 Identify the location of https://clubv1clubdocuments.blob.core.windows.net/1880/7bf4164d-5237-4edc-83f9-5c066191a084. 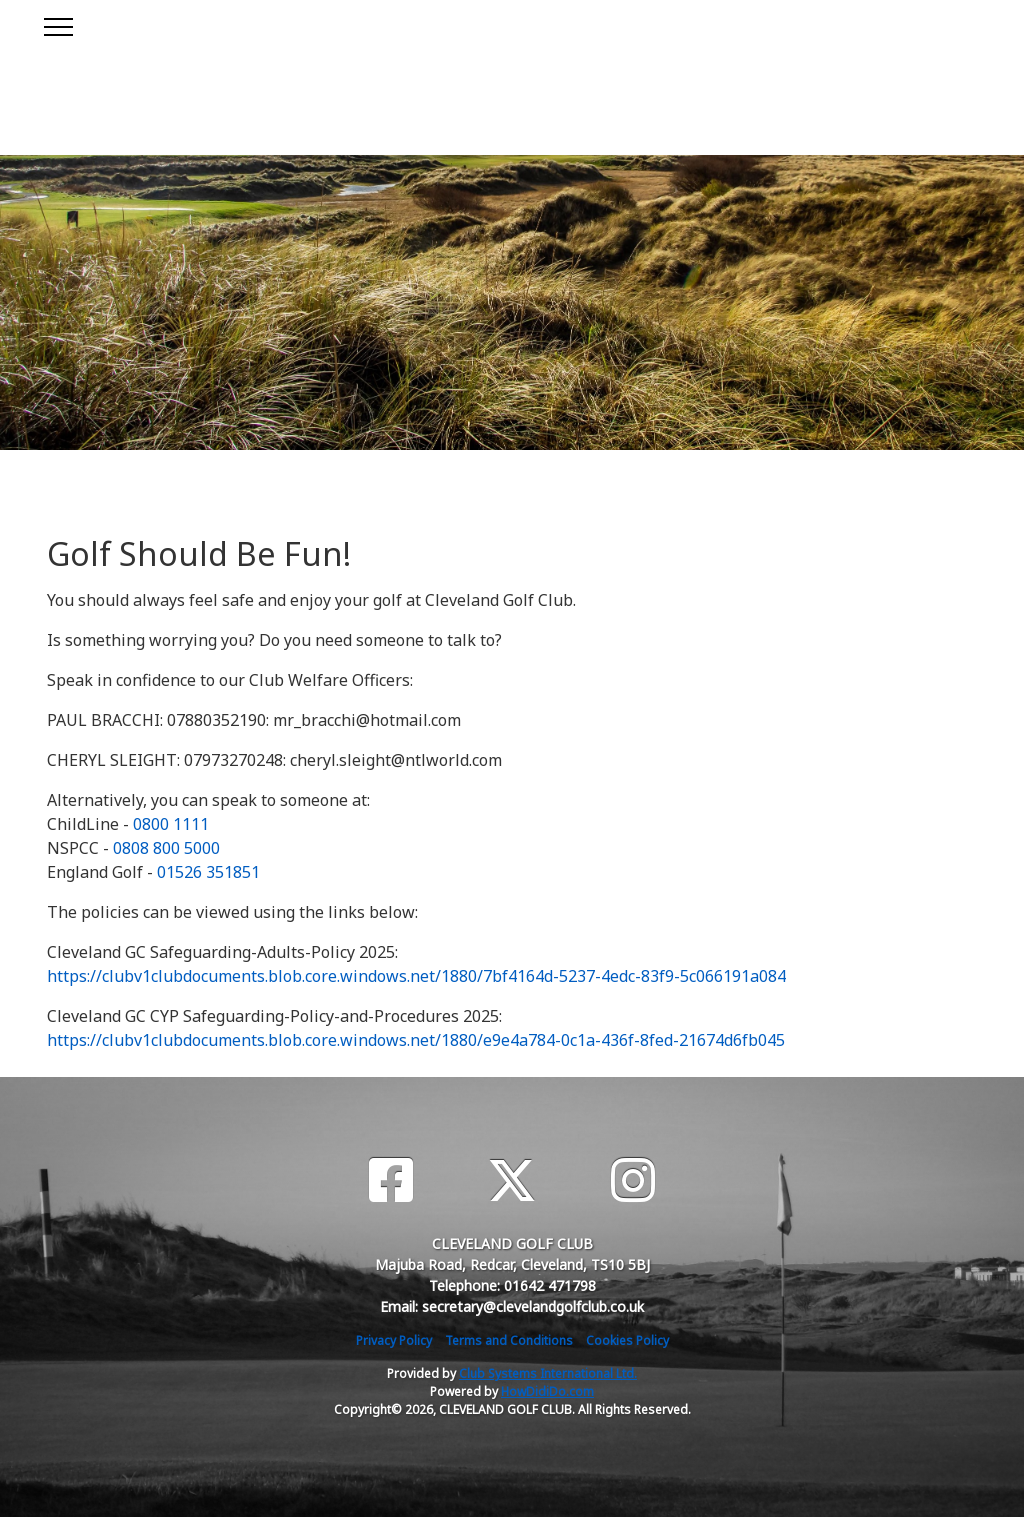
(416, 976).